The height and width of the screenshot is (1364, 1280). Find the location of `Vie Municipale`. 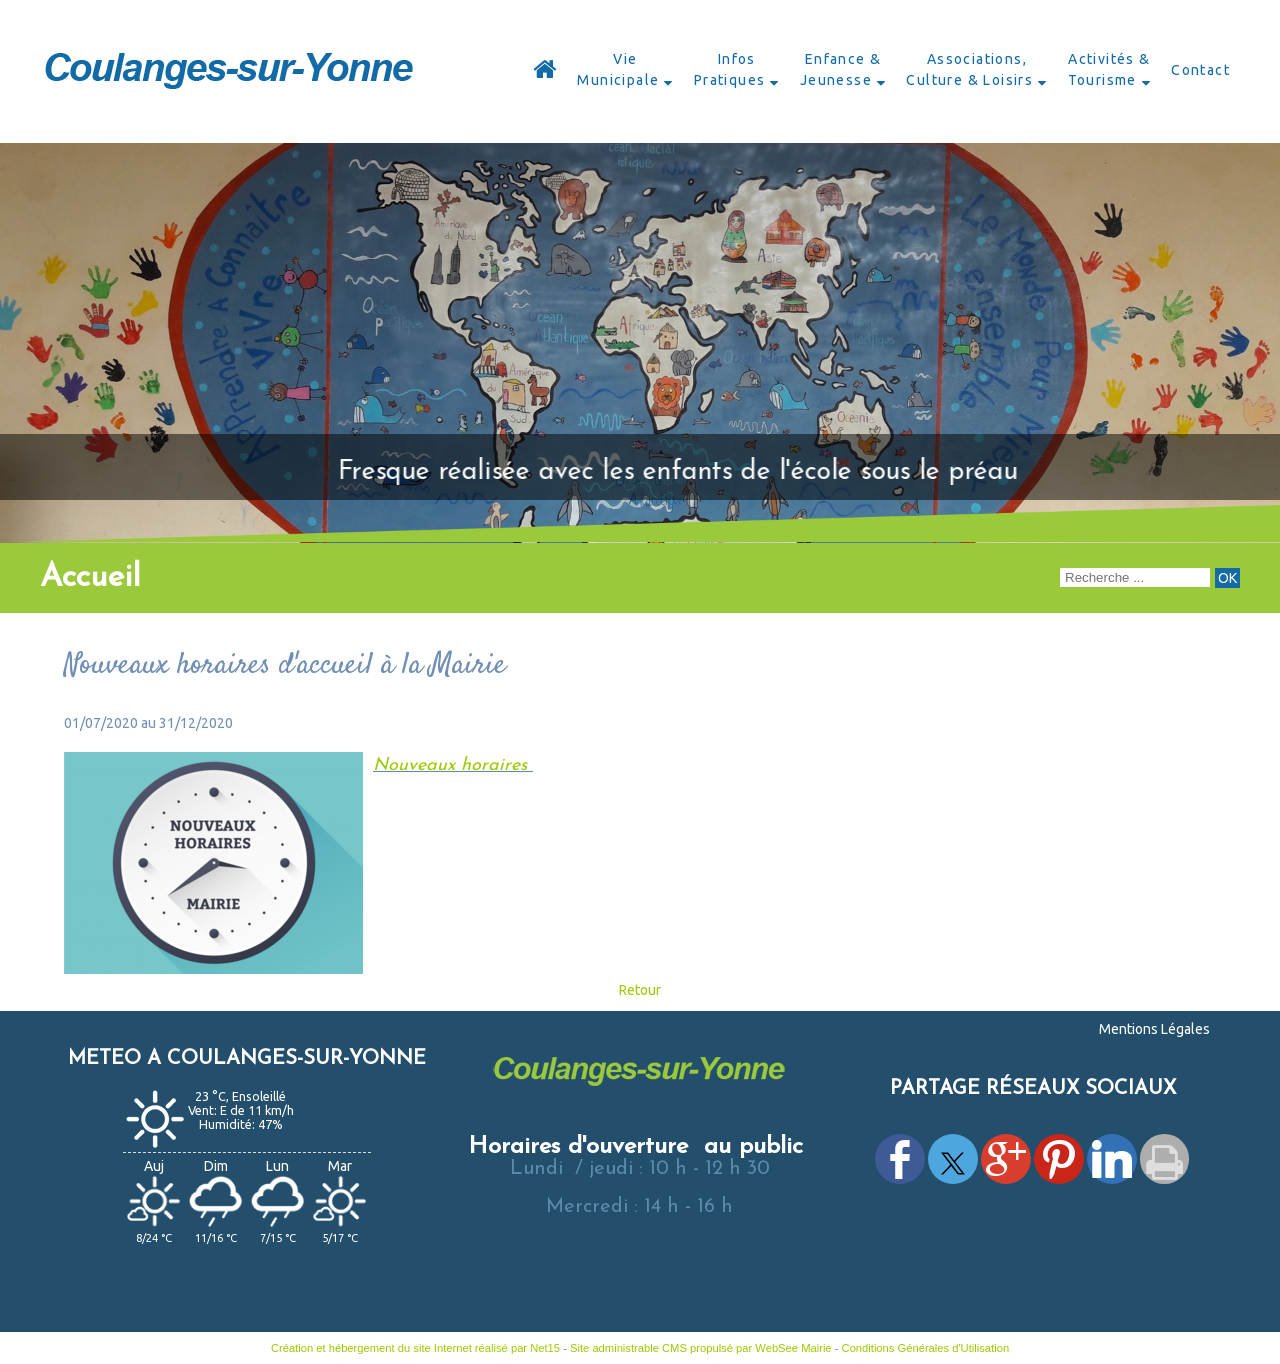

Vie Municipale is located at coordinates (618, 69).